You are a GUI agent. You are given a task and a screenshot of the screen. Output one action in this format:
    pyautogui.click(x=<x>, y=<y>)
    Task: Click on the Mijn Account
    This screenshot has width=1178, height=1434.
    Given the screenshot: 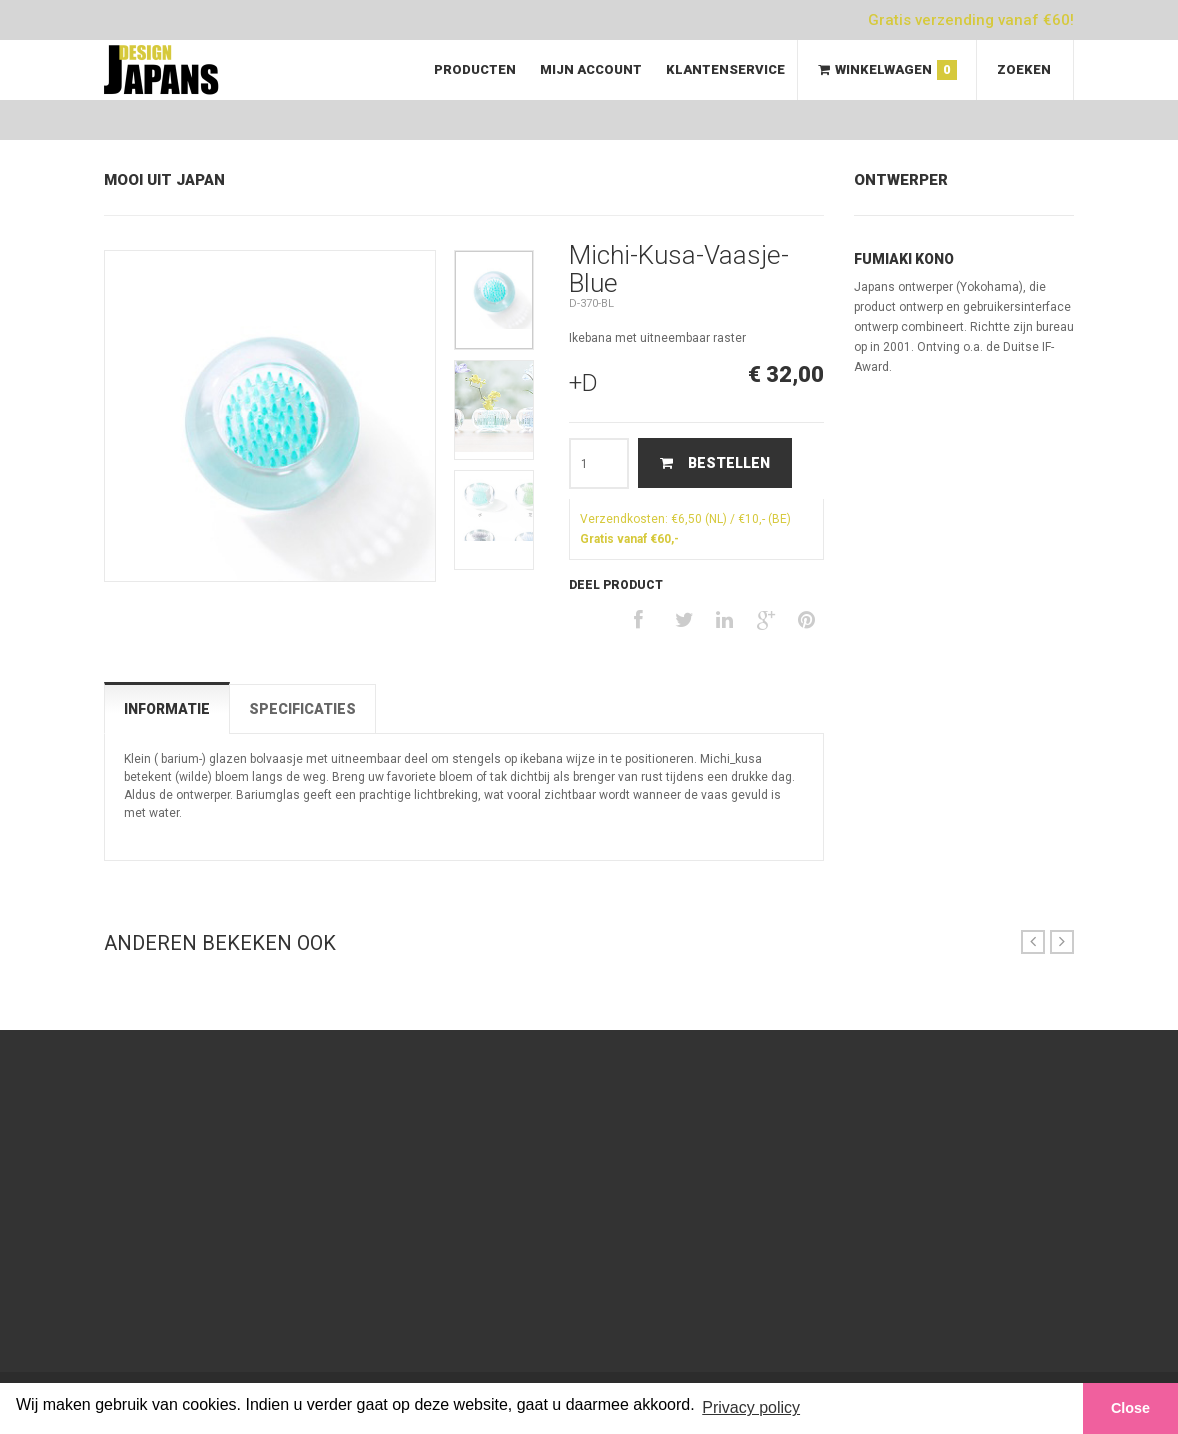 What is the action you would take?
    pyautogui.click(x=591, y=69)
    